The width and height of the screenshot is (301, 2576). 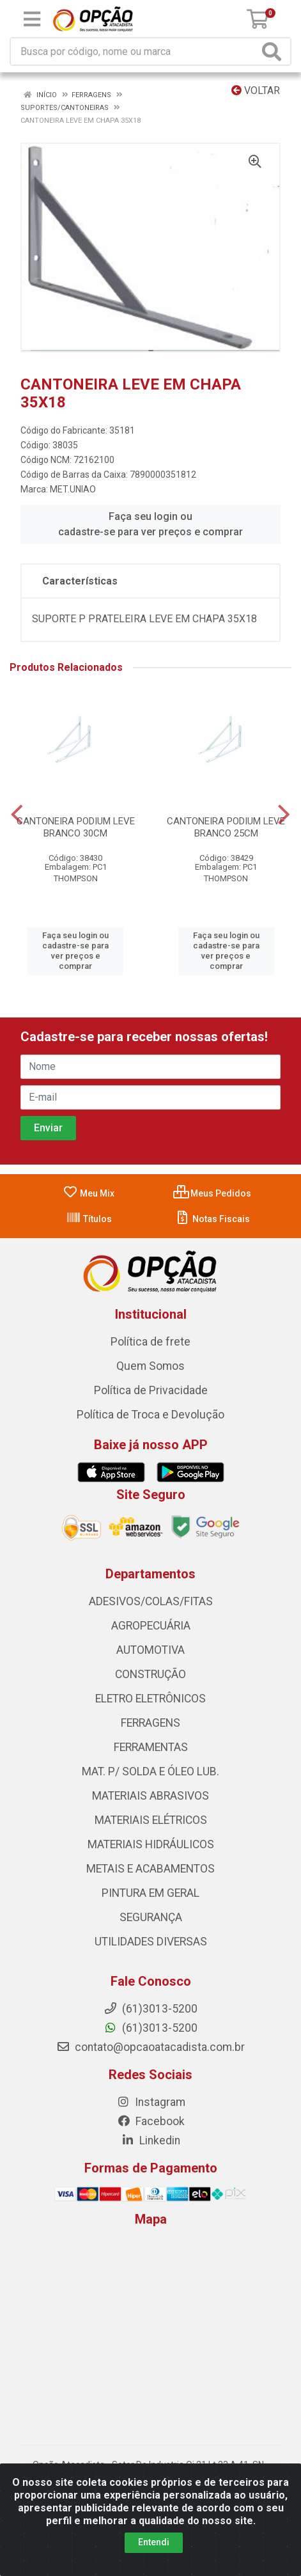 I want to click on CANTONEIRA PODIUM LEVE BRANCO 25CM, so click(x=226, y=827).